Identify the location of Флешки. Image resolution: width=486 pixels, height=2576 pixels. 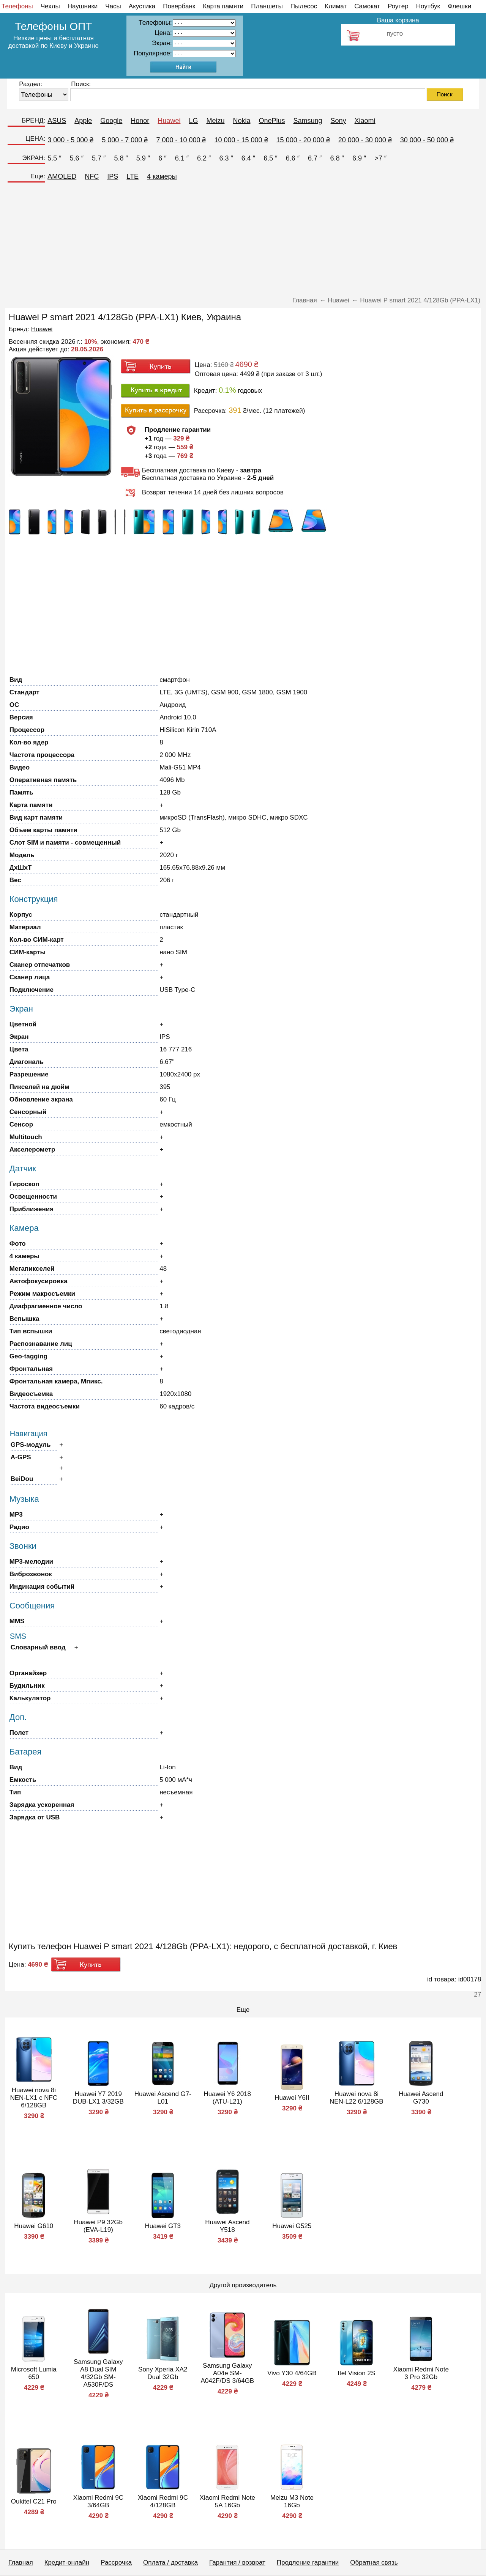
(459, 6).